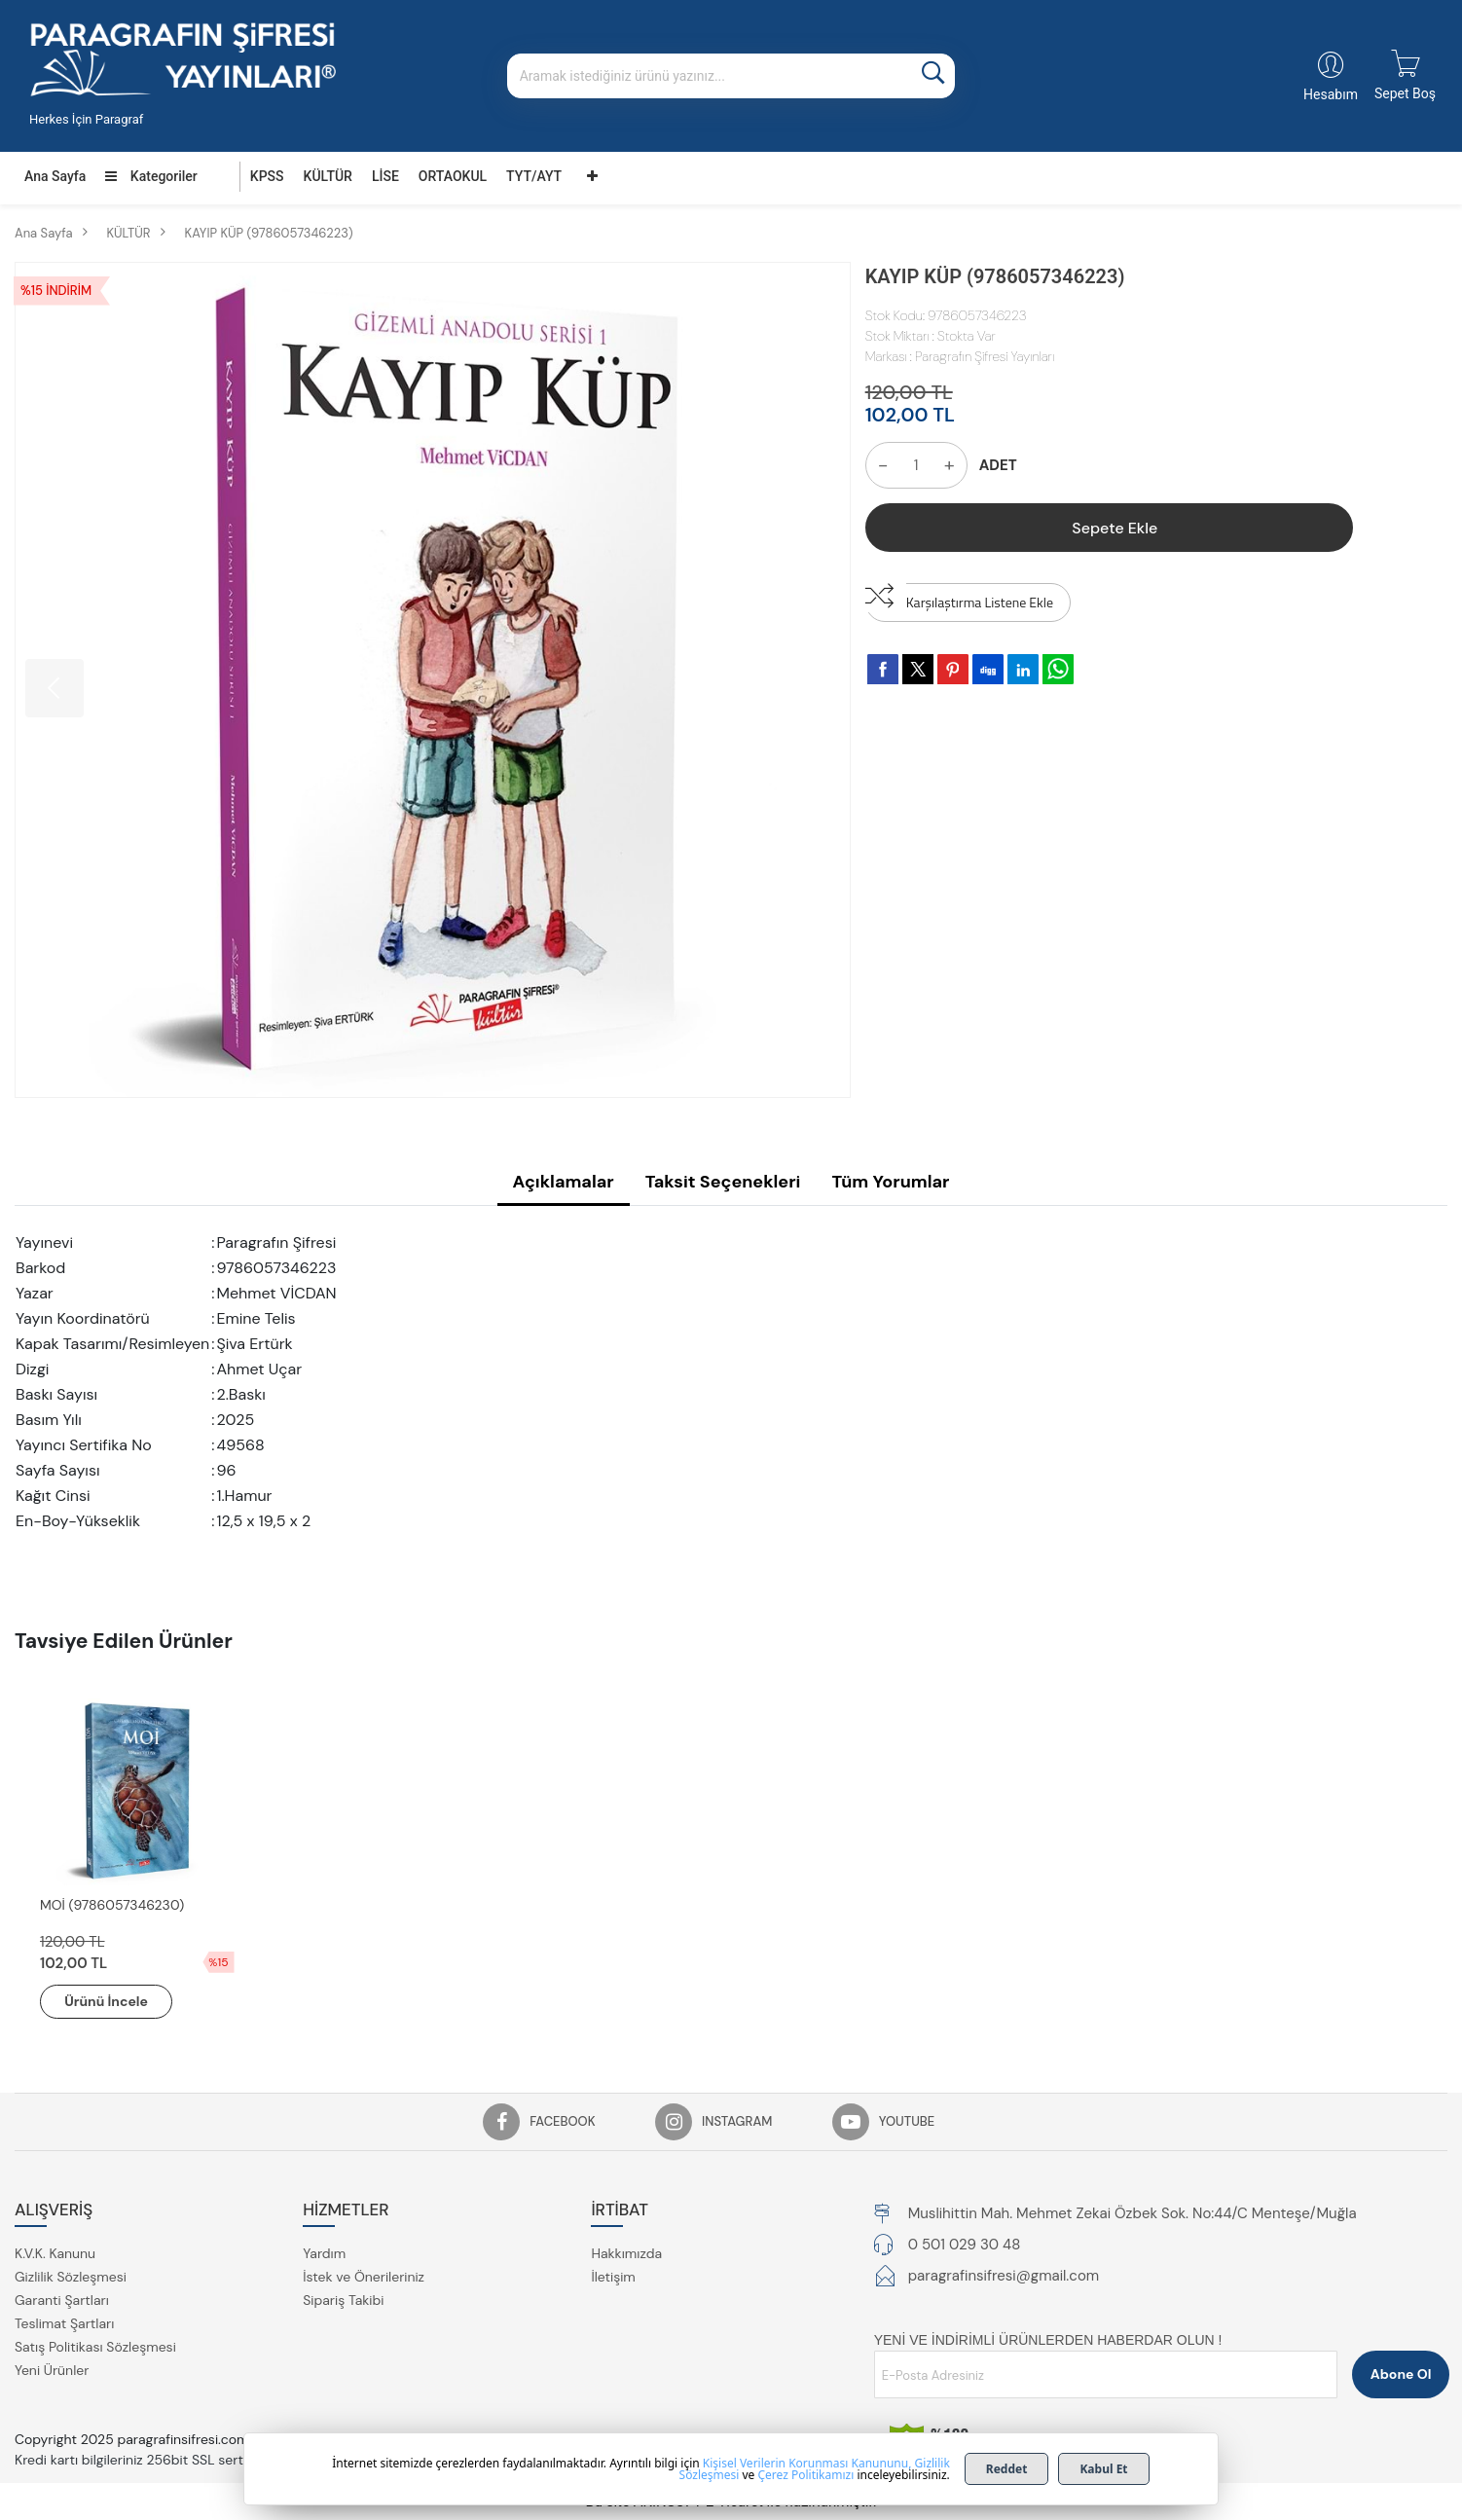  I want to click on Kabul Et, so click(1103, 2469).